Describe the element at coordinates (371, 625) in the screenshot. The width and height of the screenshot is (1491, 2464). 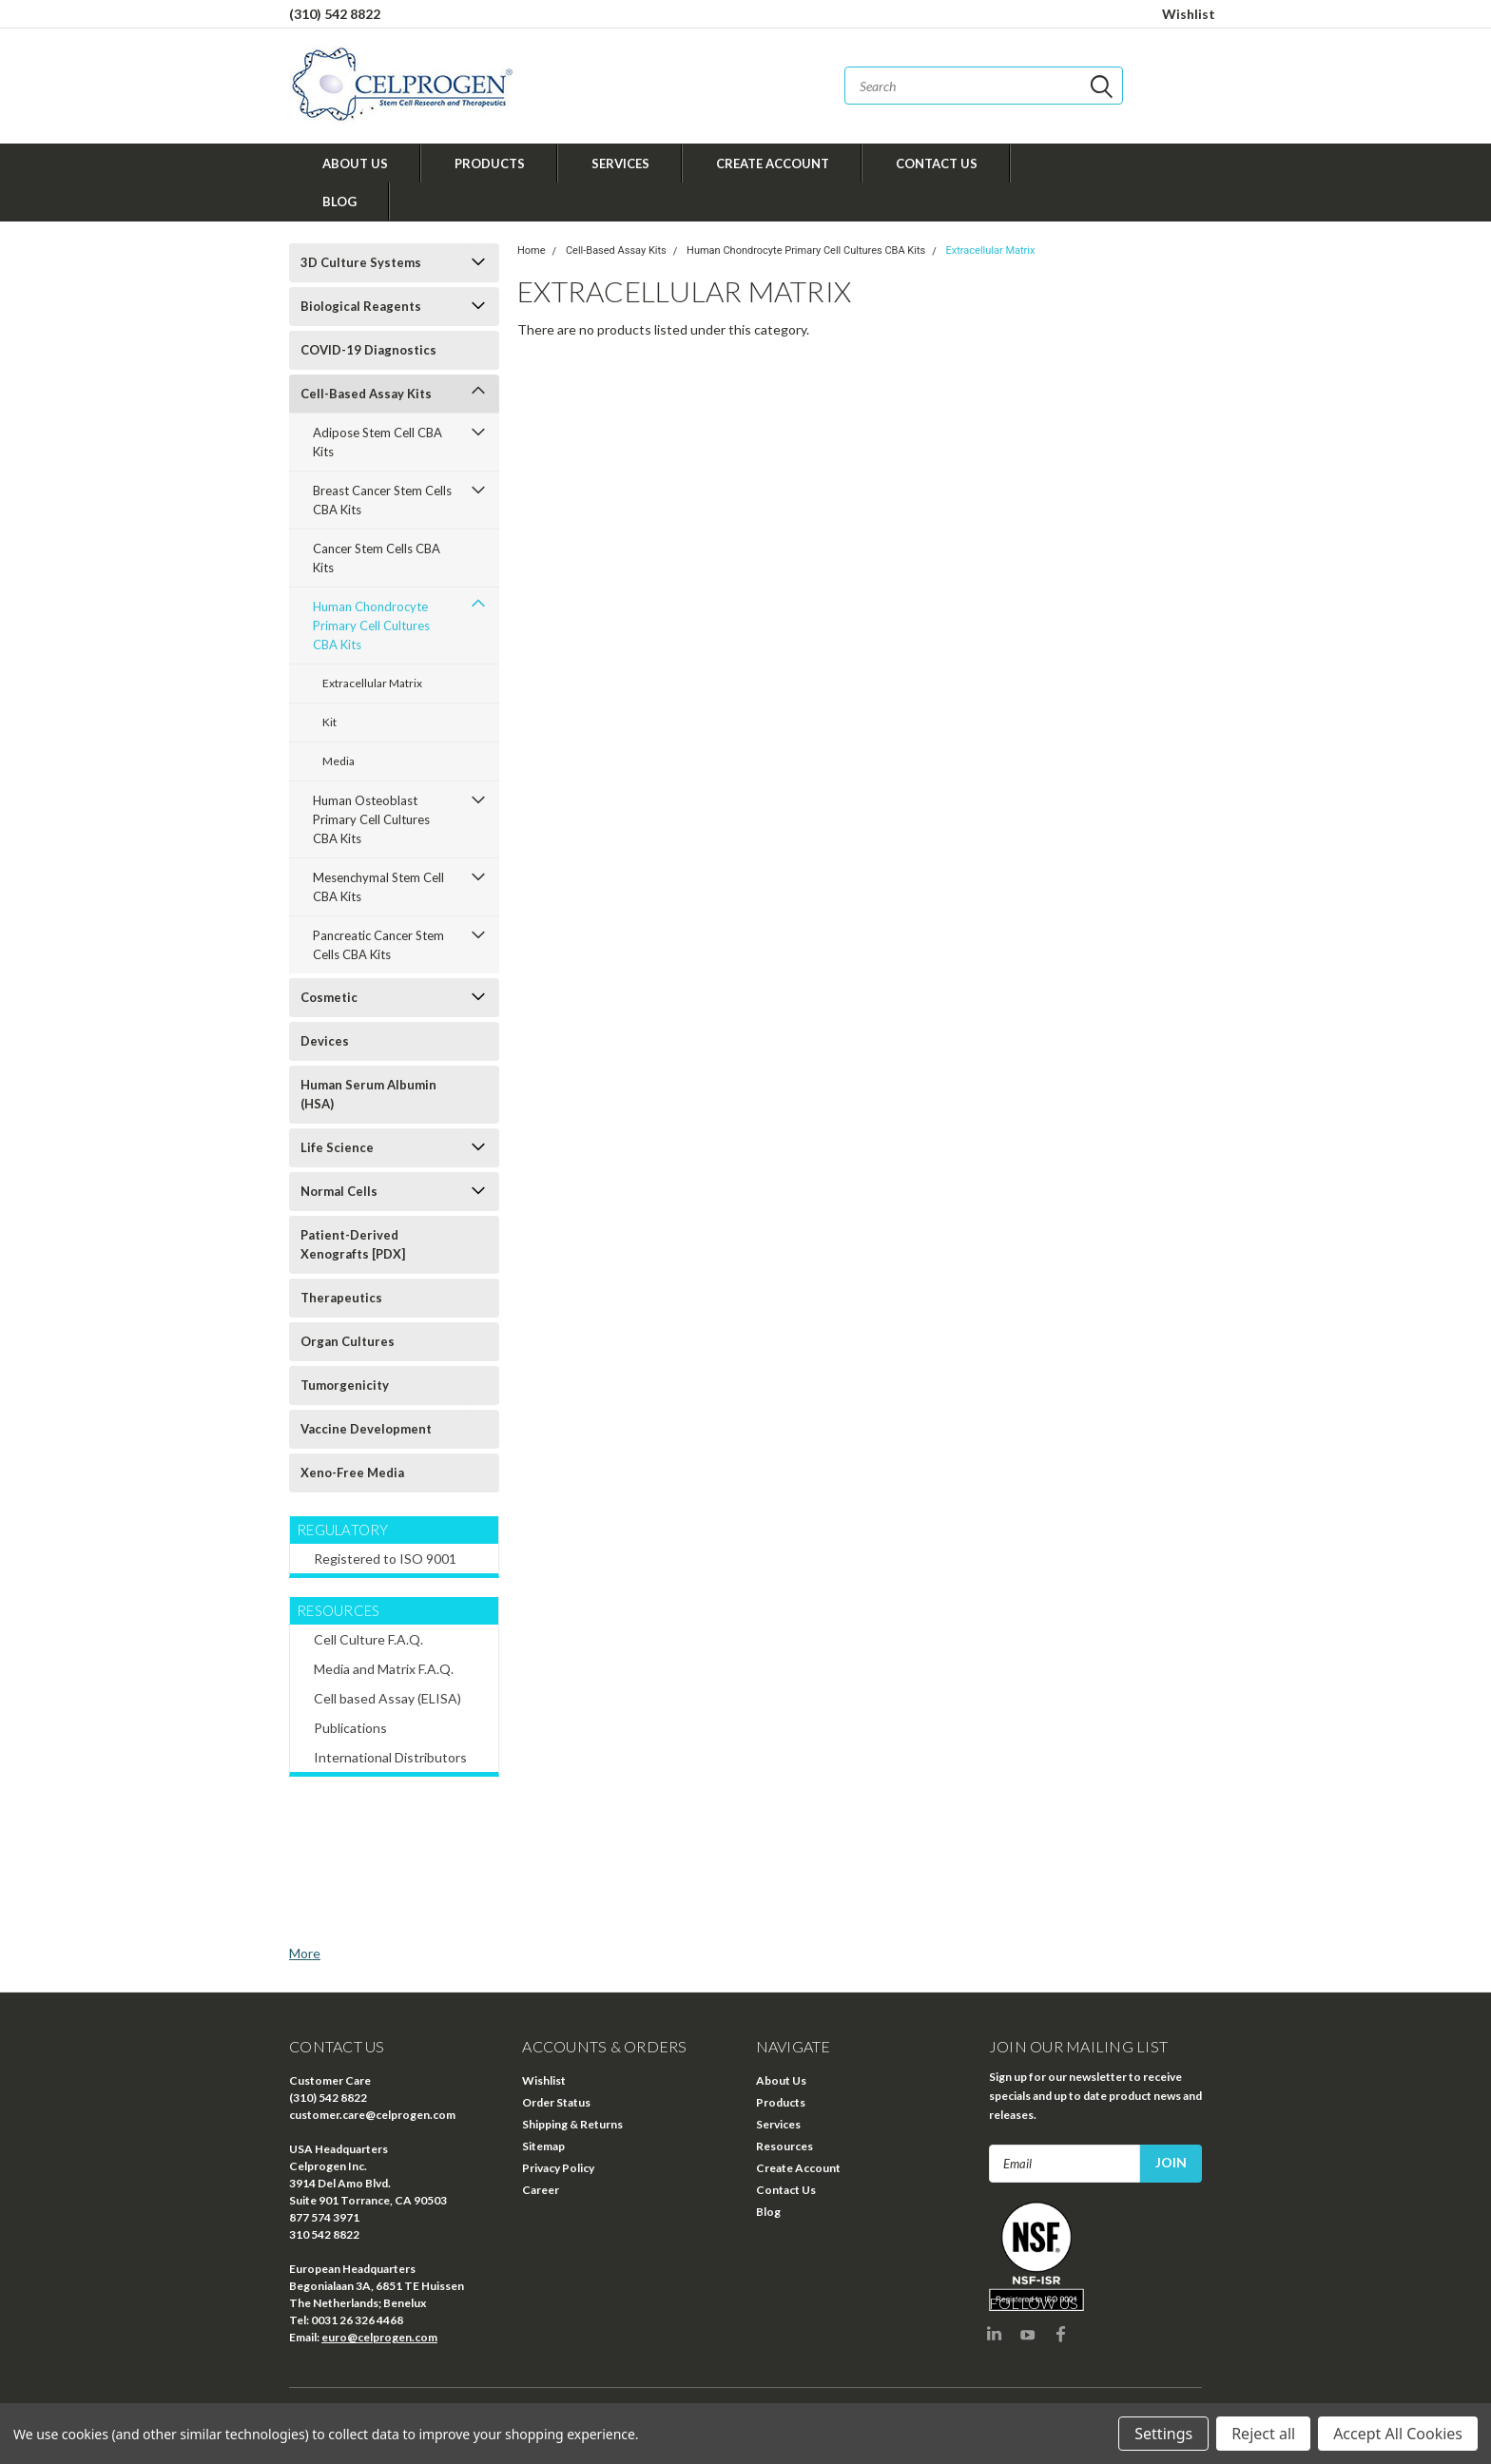
I see `Human Chondrocyte Primary Cell Cultures CBA Kits` at that location.